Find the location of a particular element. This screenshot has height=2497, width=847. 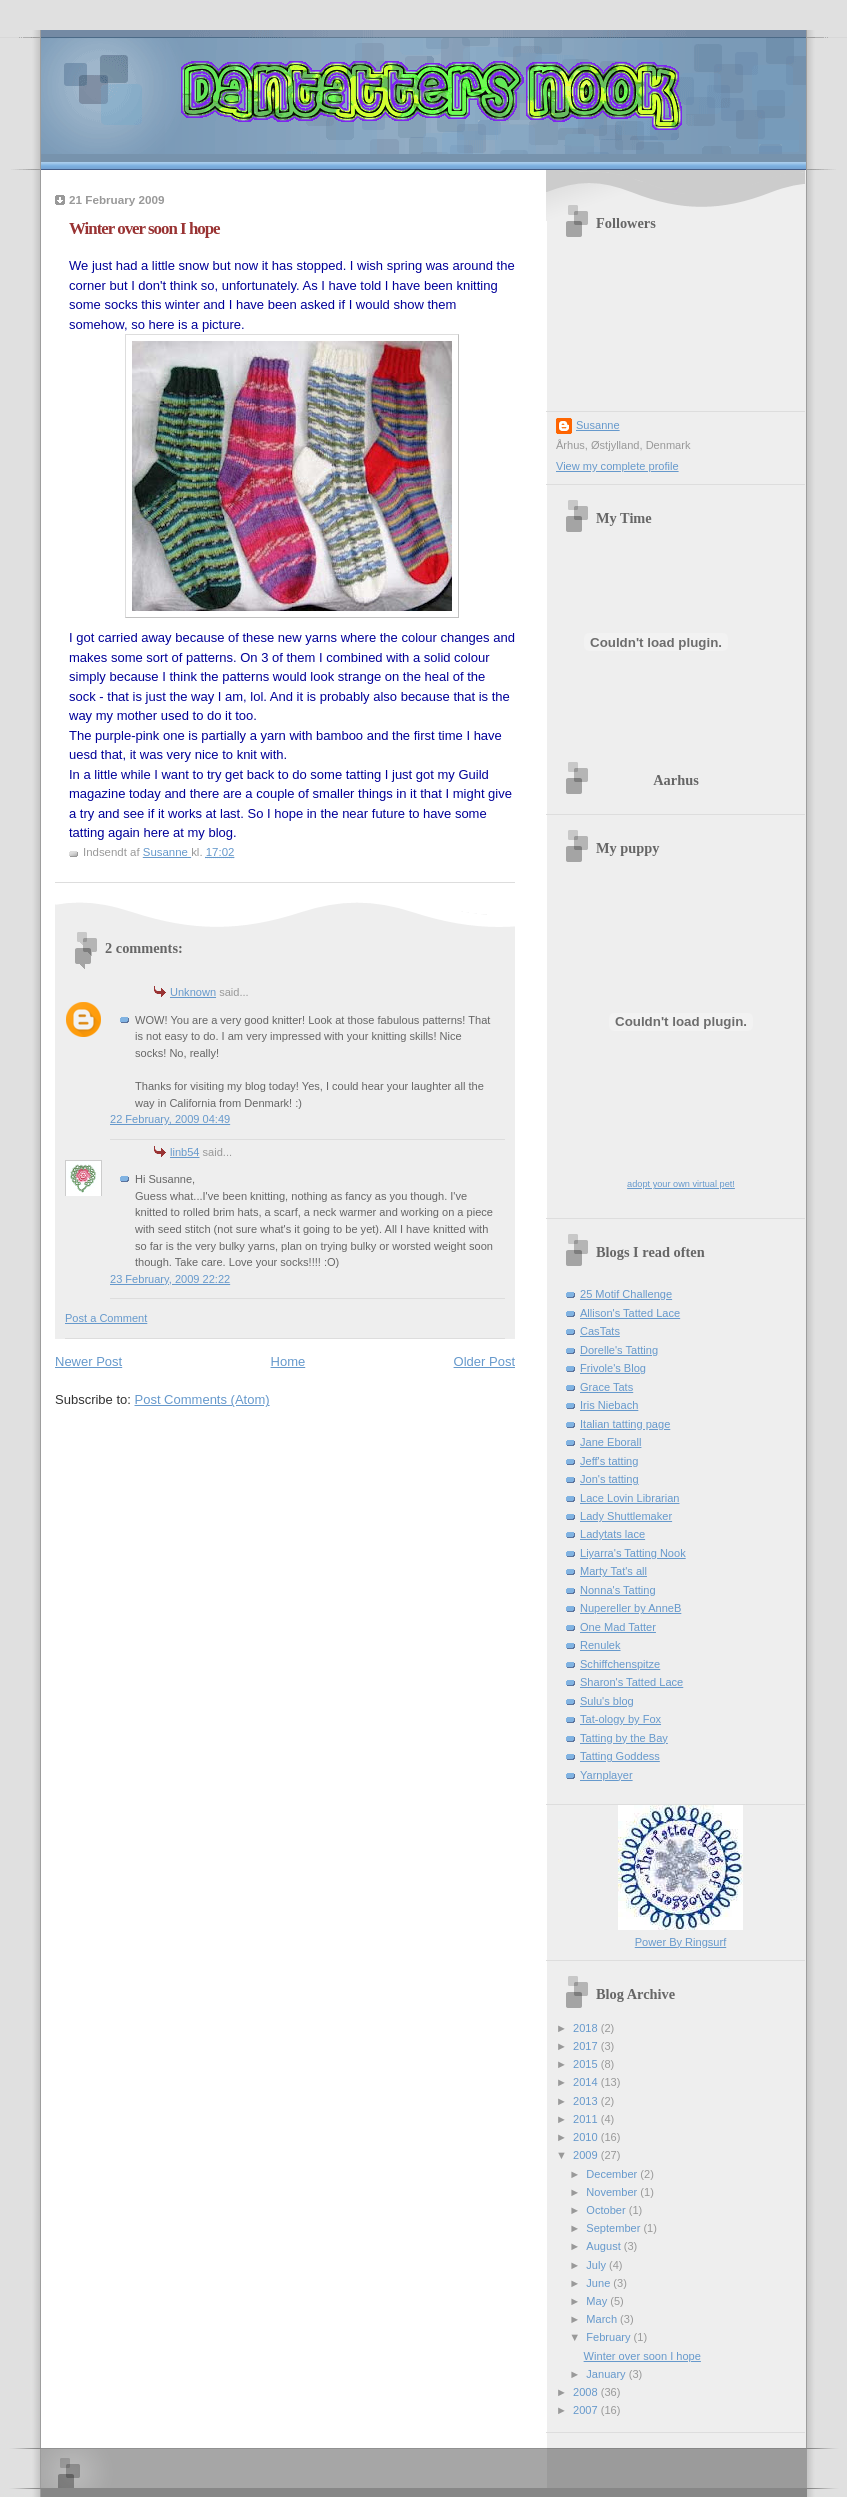

Post a Comment is located at coordinates (106, 1318).